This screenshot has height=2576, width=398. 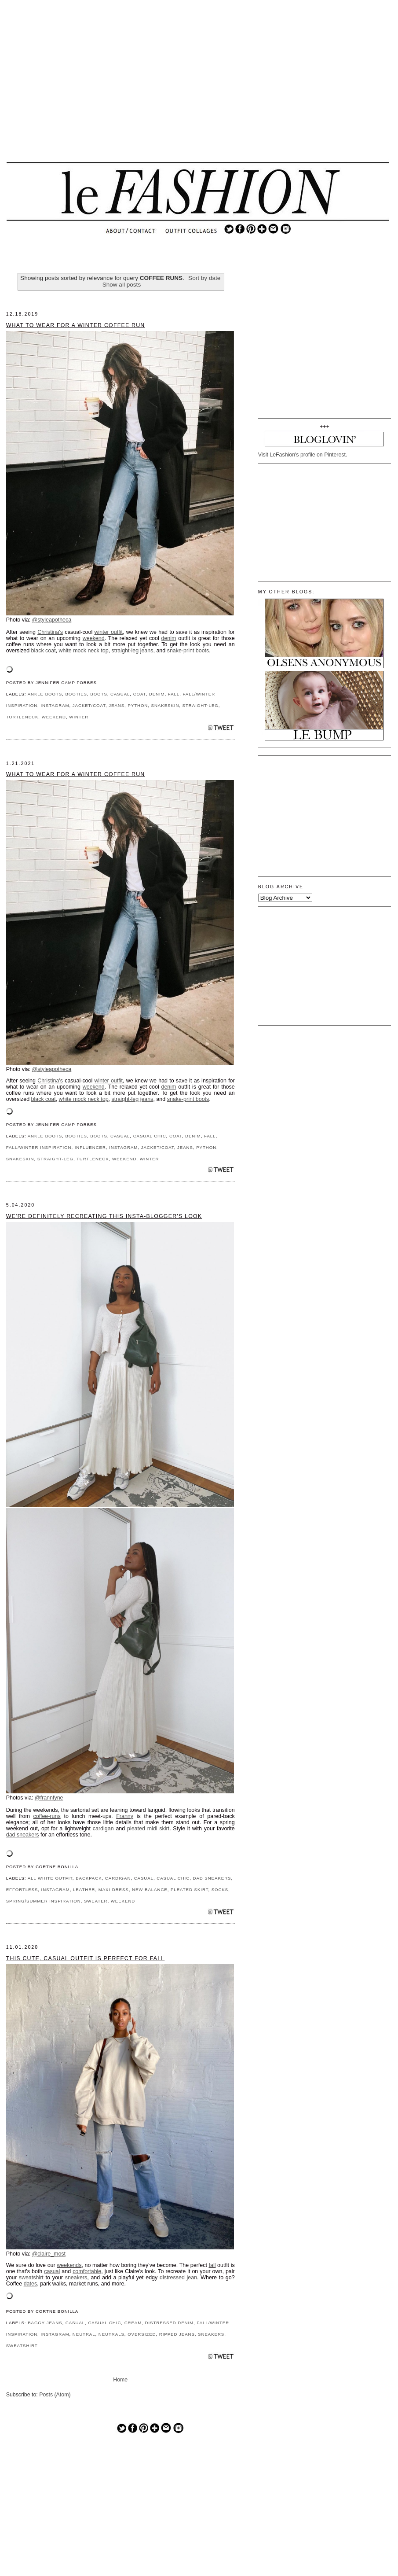 I want to click on SNAKESKIN, so click(x=165, y=705).